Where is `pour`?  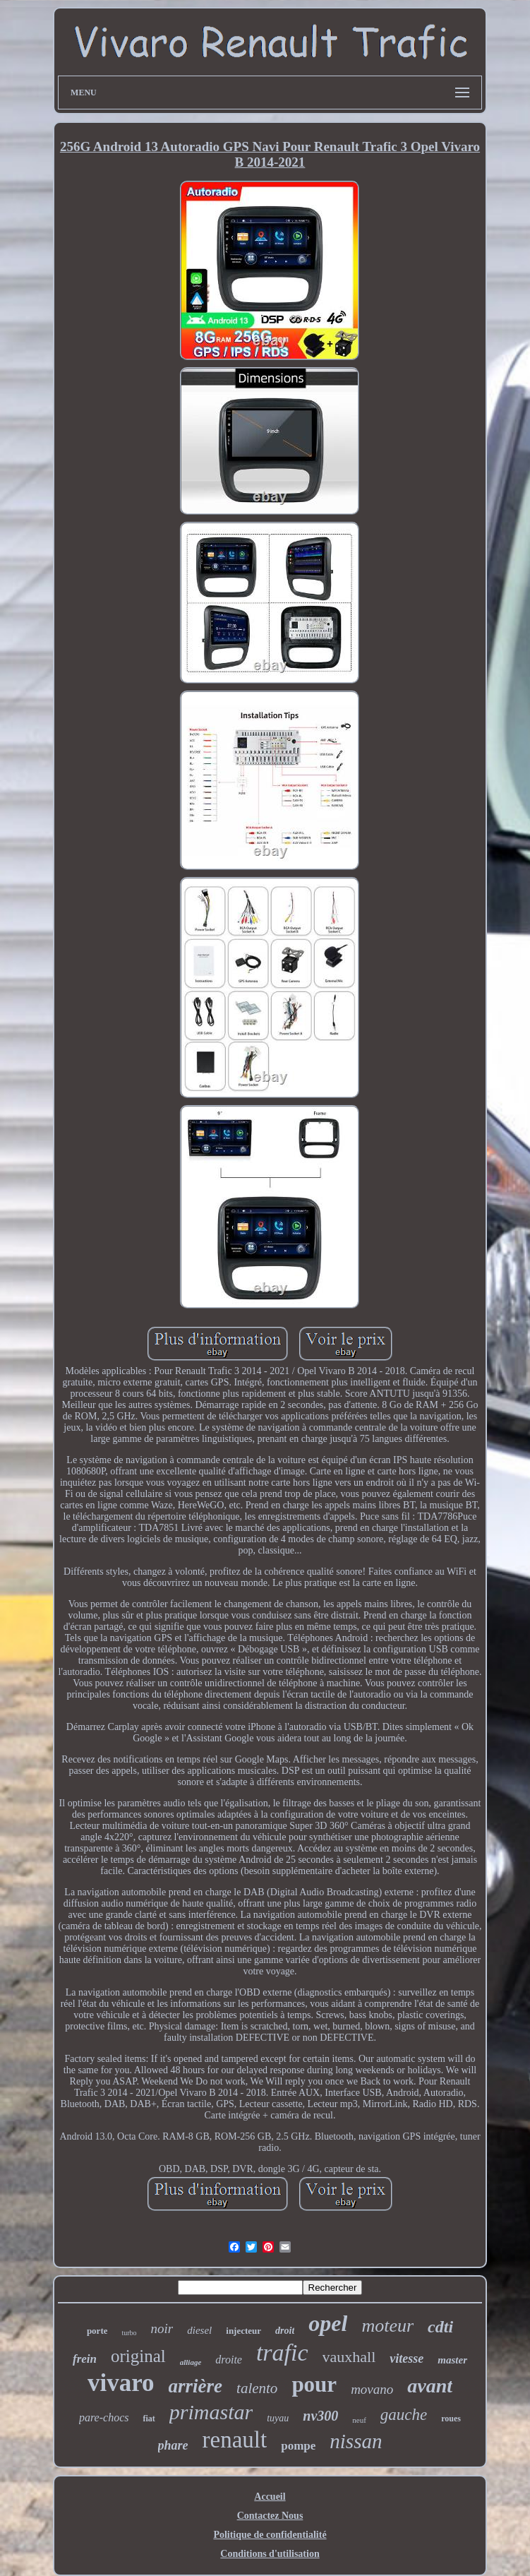
pour is located at coordinates (314, 2384).